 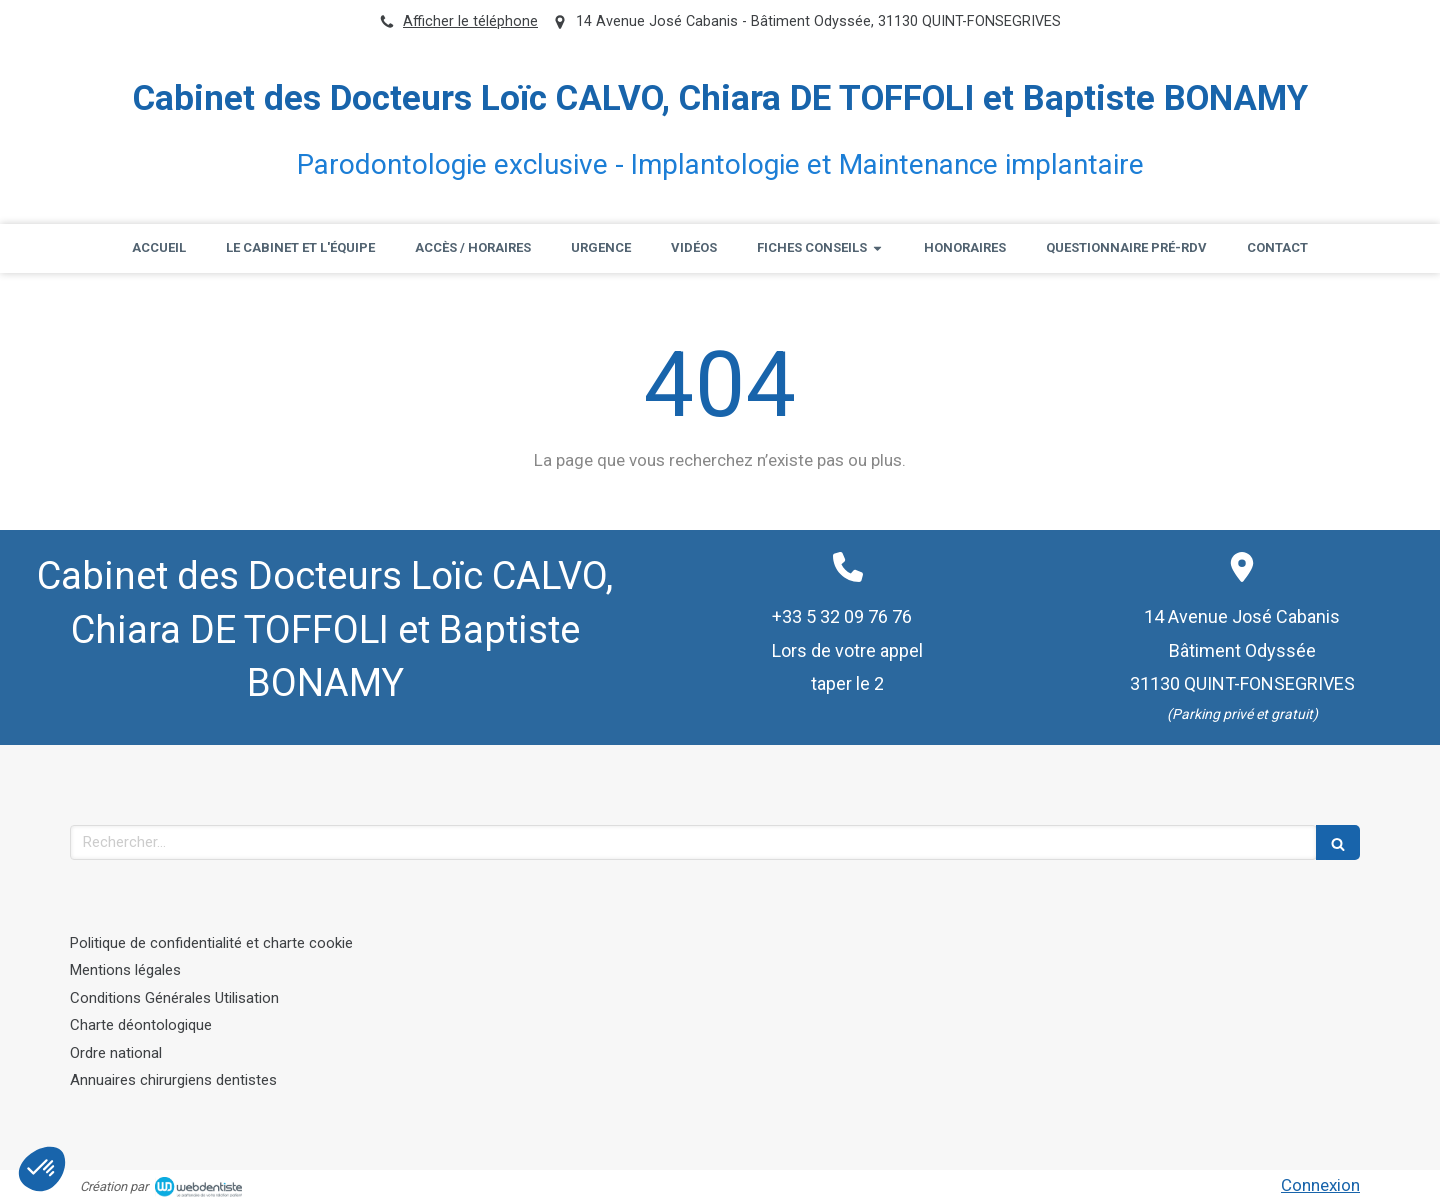 I want to click on Connexion, so click(x=1320, y=1185).